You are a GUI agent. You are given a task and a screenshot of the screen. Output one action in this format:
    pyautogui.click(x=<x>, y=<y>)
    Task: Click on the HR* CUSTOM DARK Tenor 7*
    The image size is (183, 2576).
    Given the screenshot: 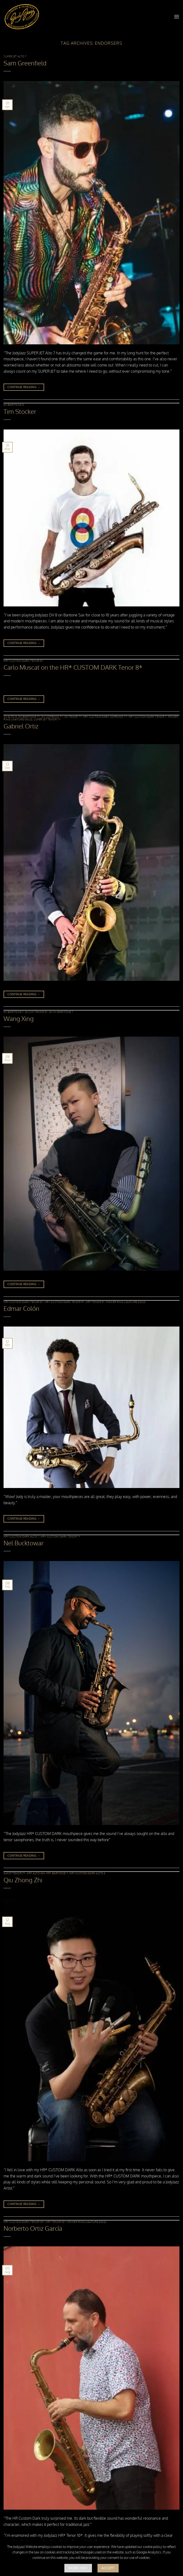 What is the action you would take?
    pyautogui.click(x=60, y=1536)
    